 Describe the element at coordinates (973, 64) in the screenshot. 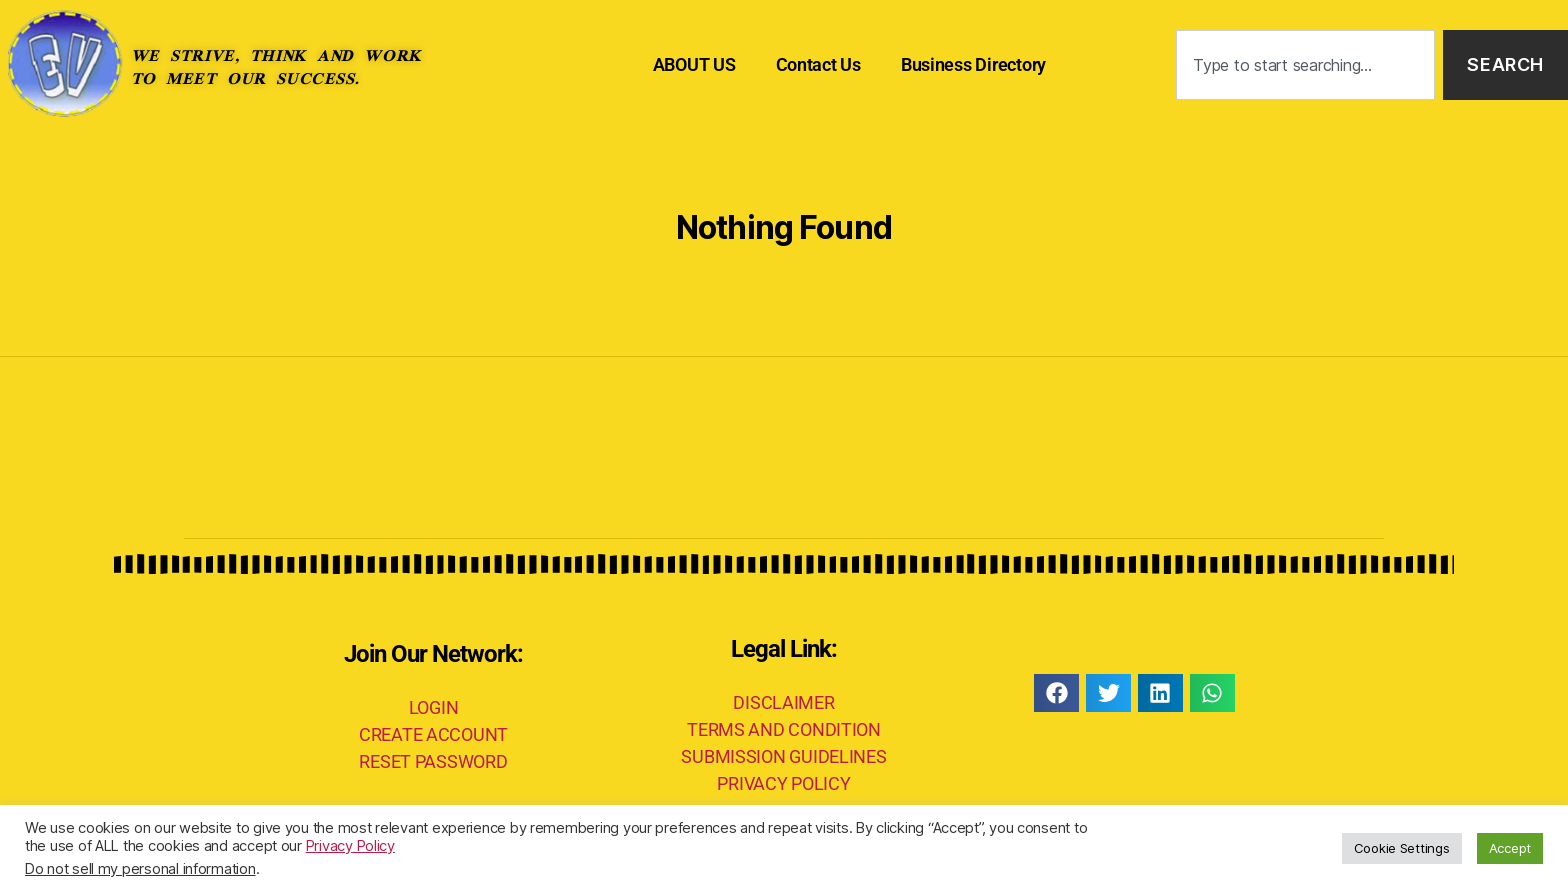

I see `Business Directory` at that location.